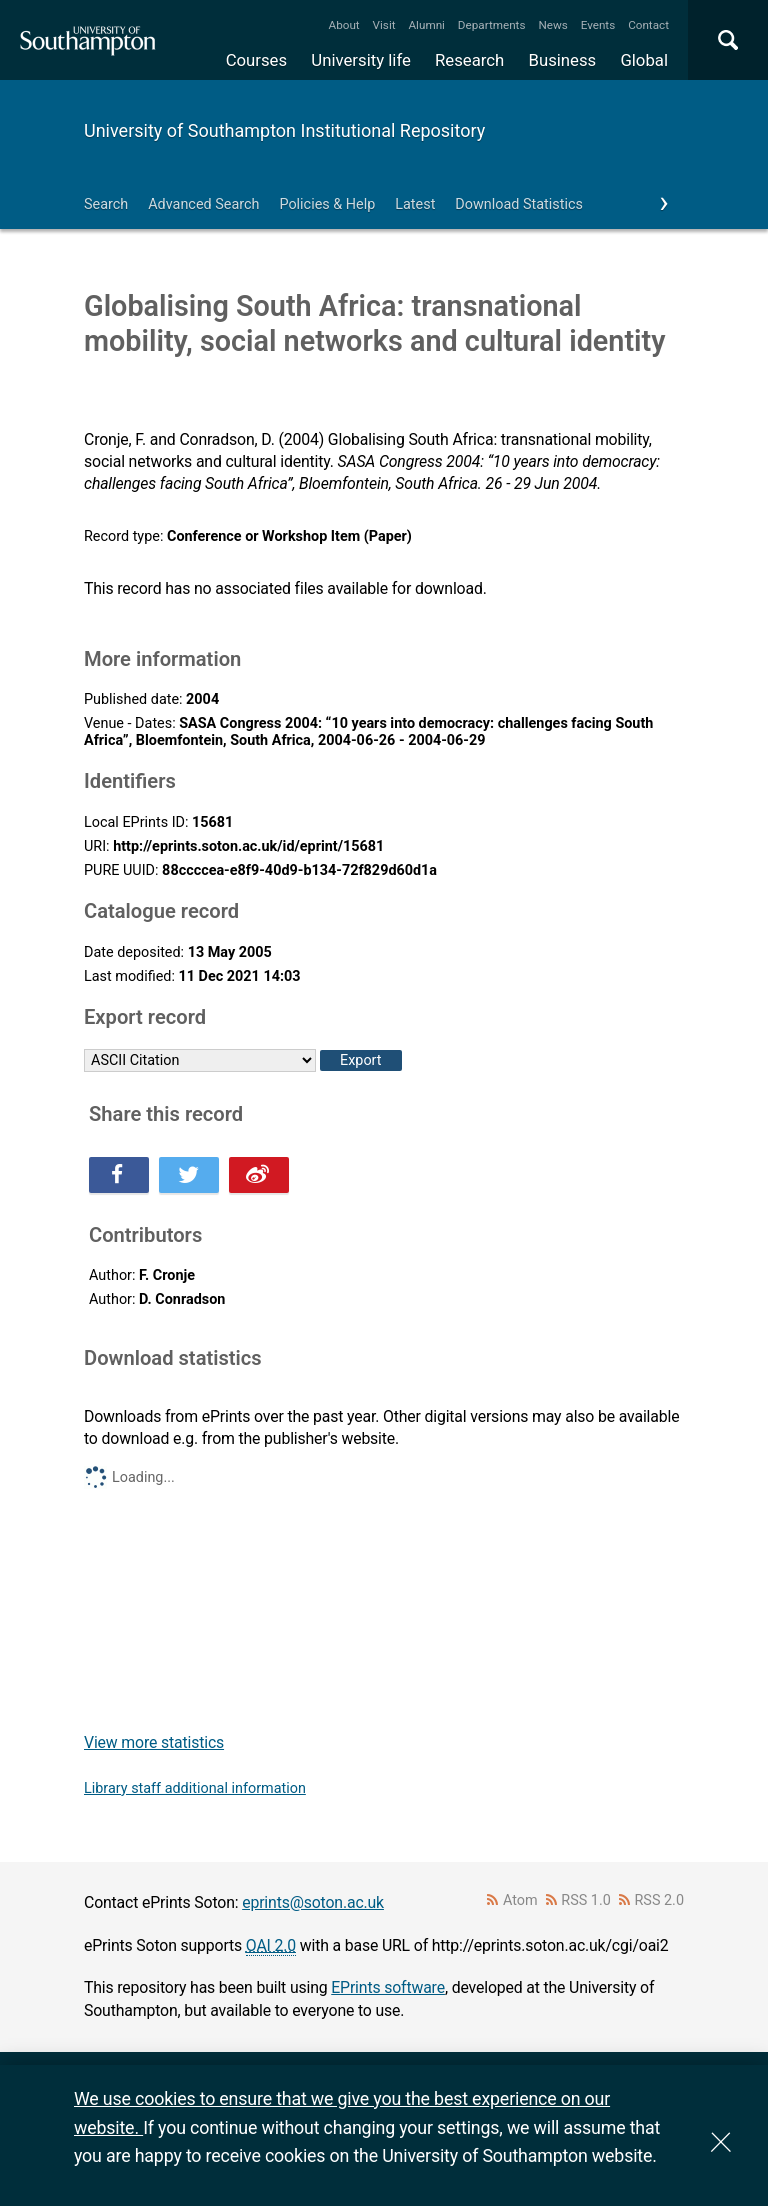  I want to click on Library staff additional information, so click(195, 1788).